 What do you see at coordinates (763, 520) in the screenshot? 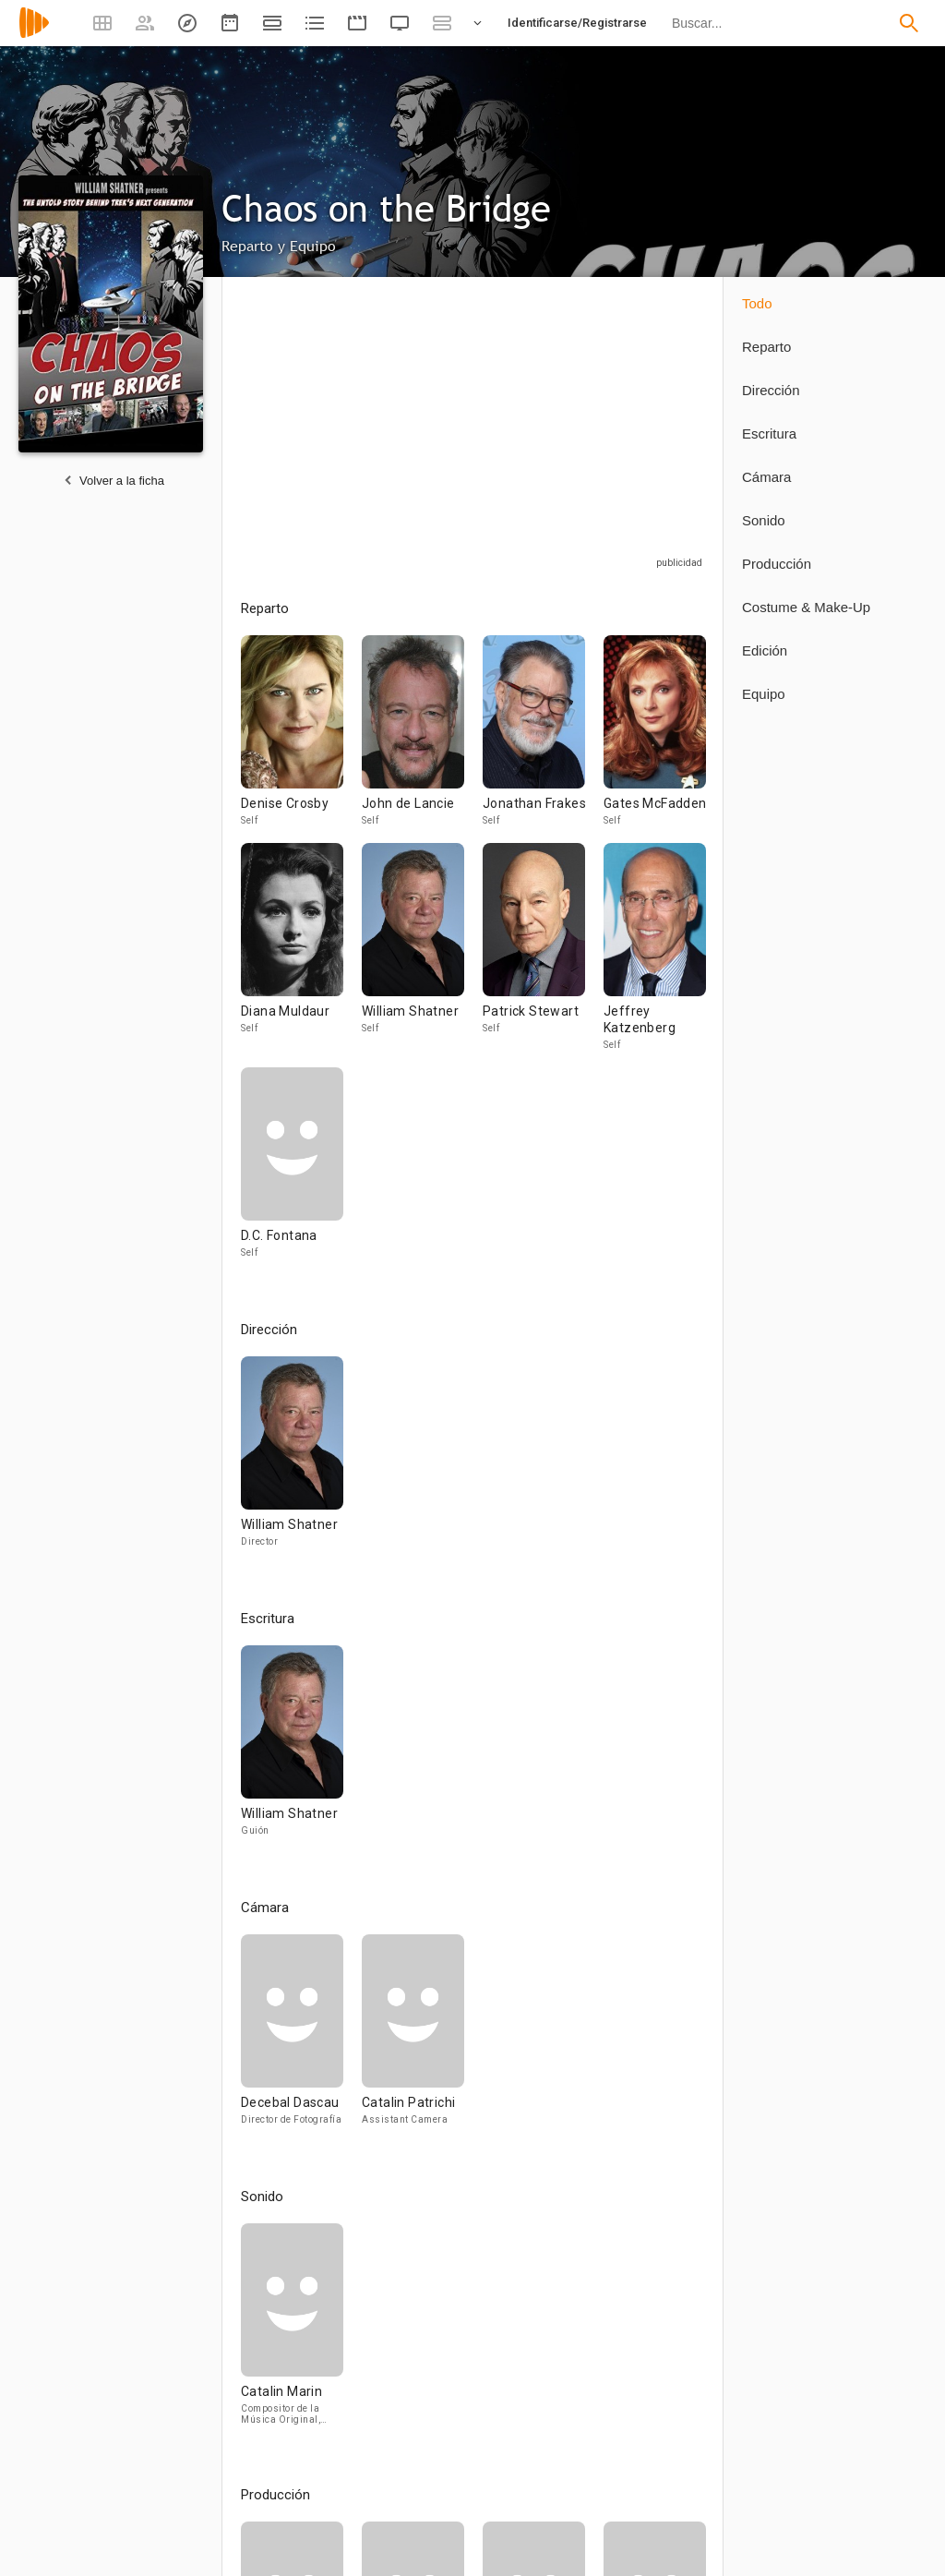
I see `Sonido` at bounding box center [763, 520].